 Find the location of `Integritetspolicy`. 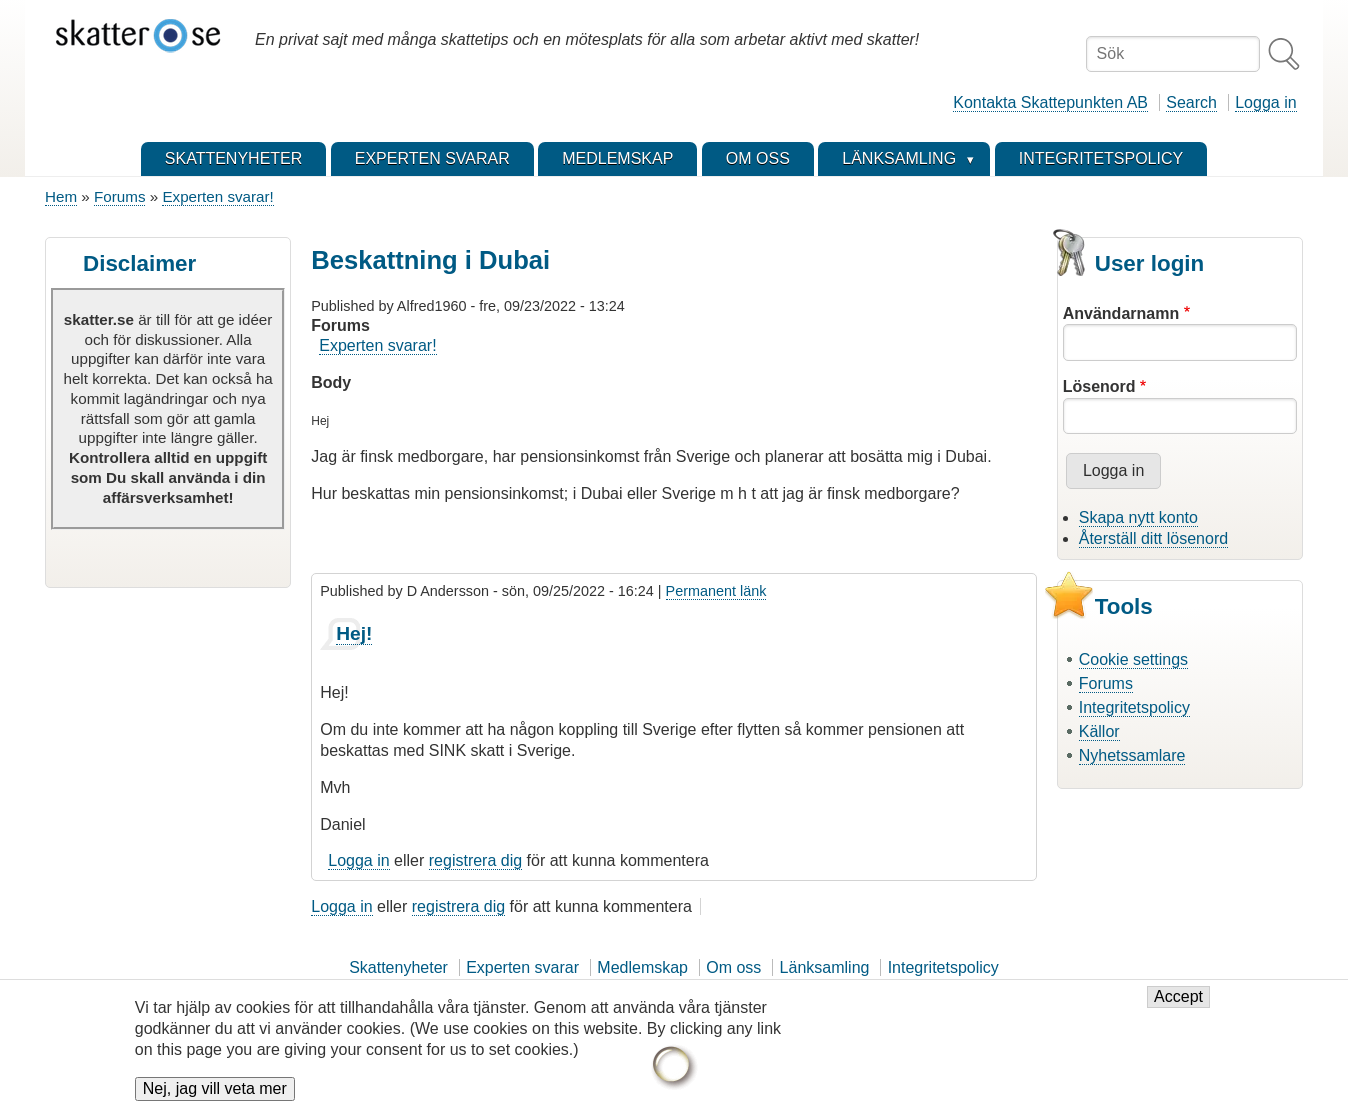

Integritetspolicy is located at coordinates (1134, 707).